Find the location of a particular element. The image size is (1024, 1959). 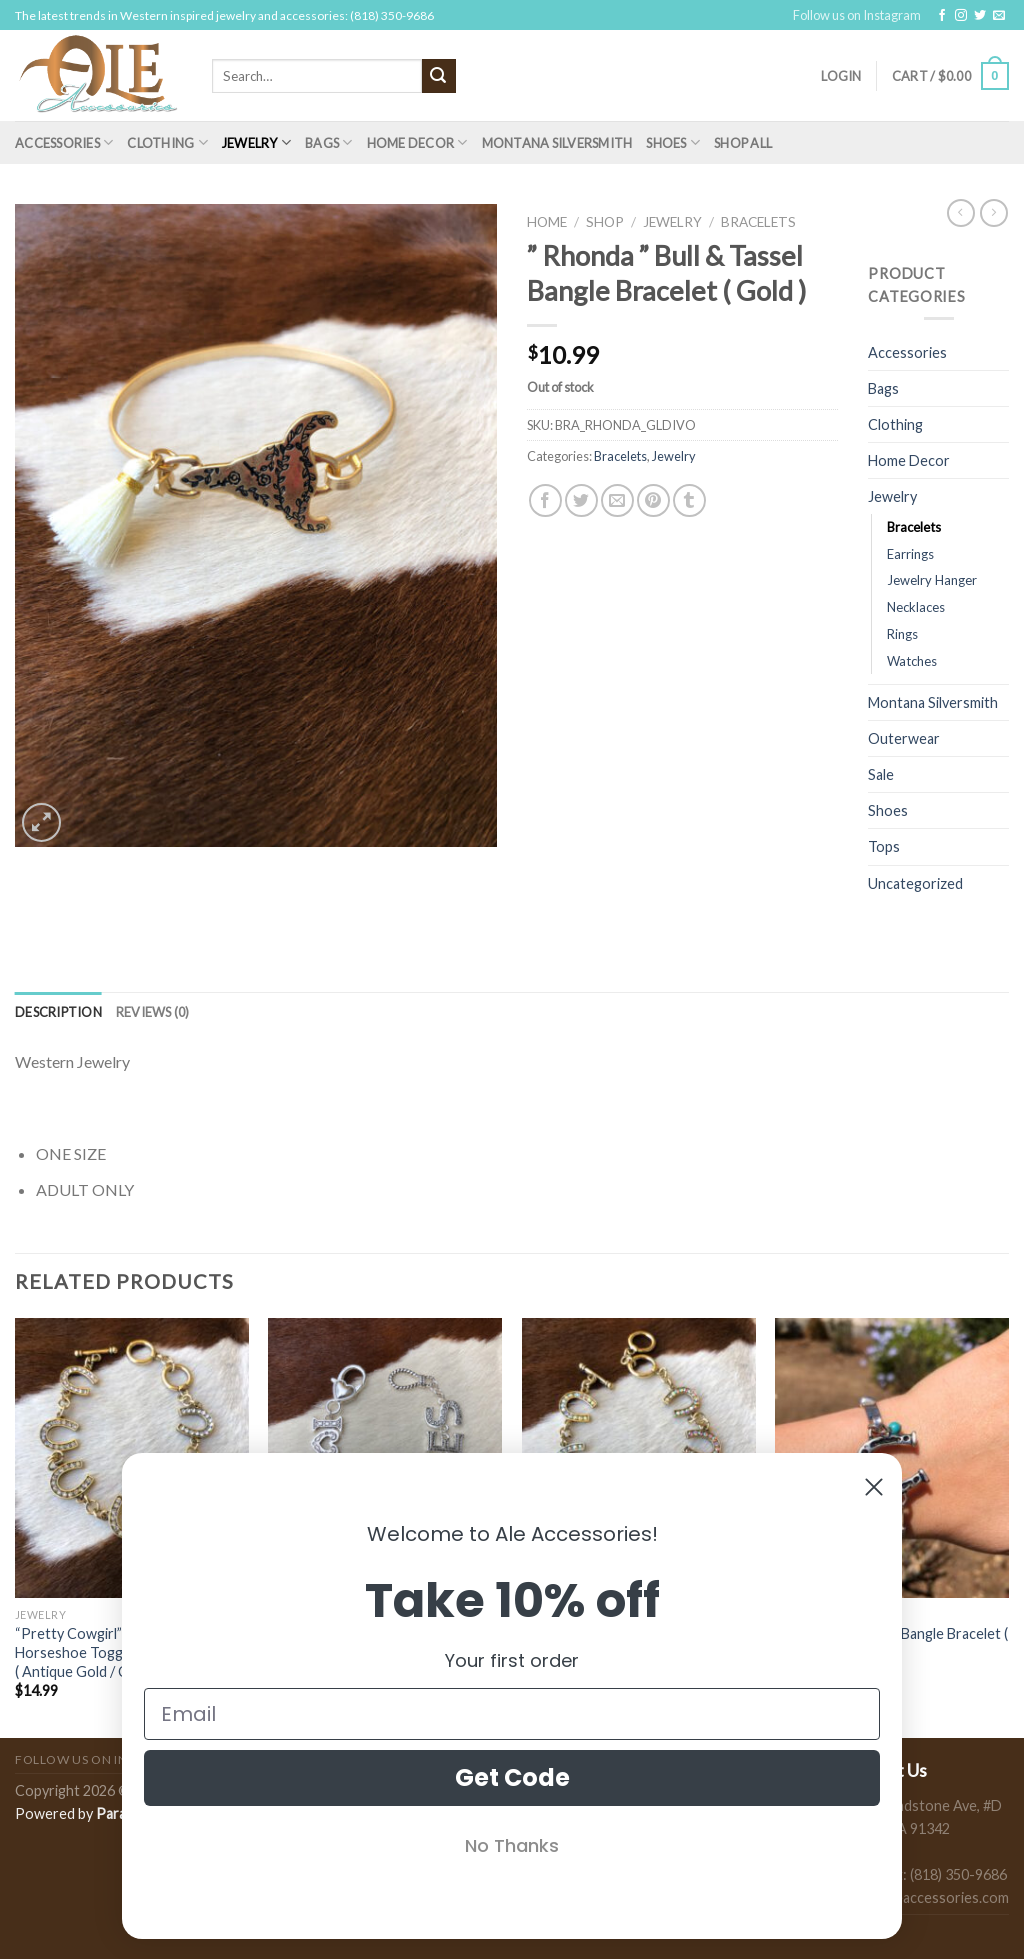

Accessories is located at coordinates (64, 142).